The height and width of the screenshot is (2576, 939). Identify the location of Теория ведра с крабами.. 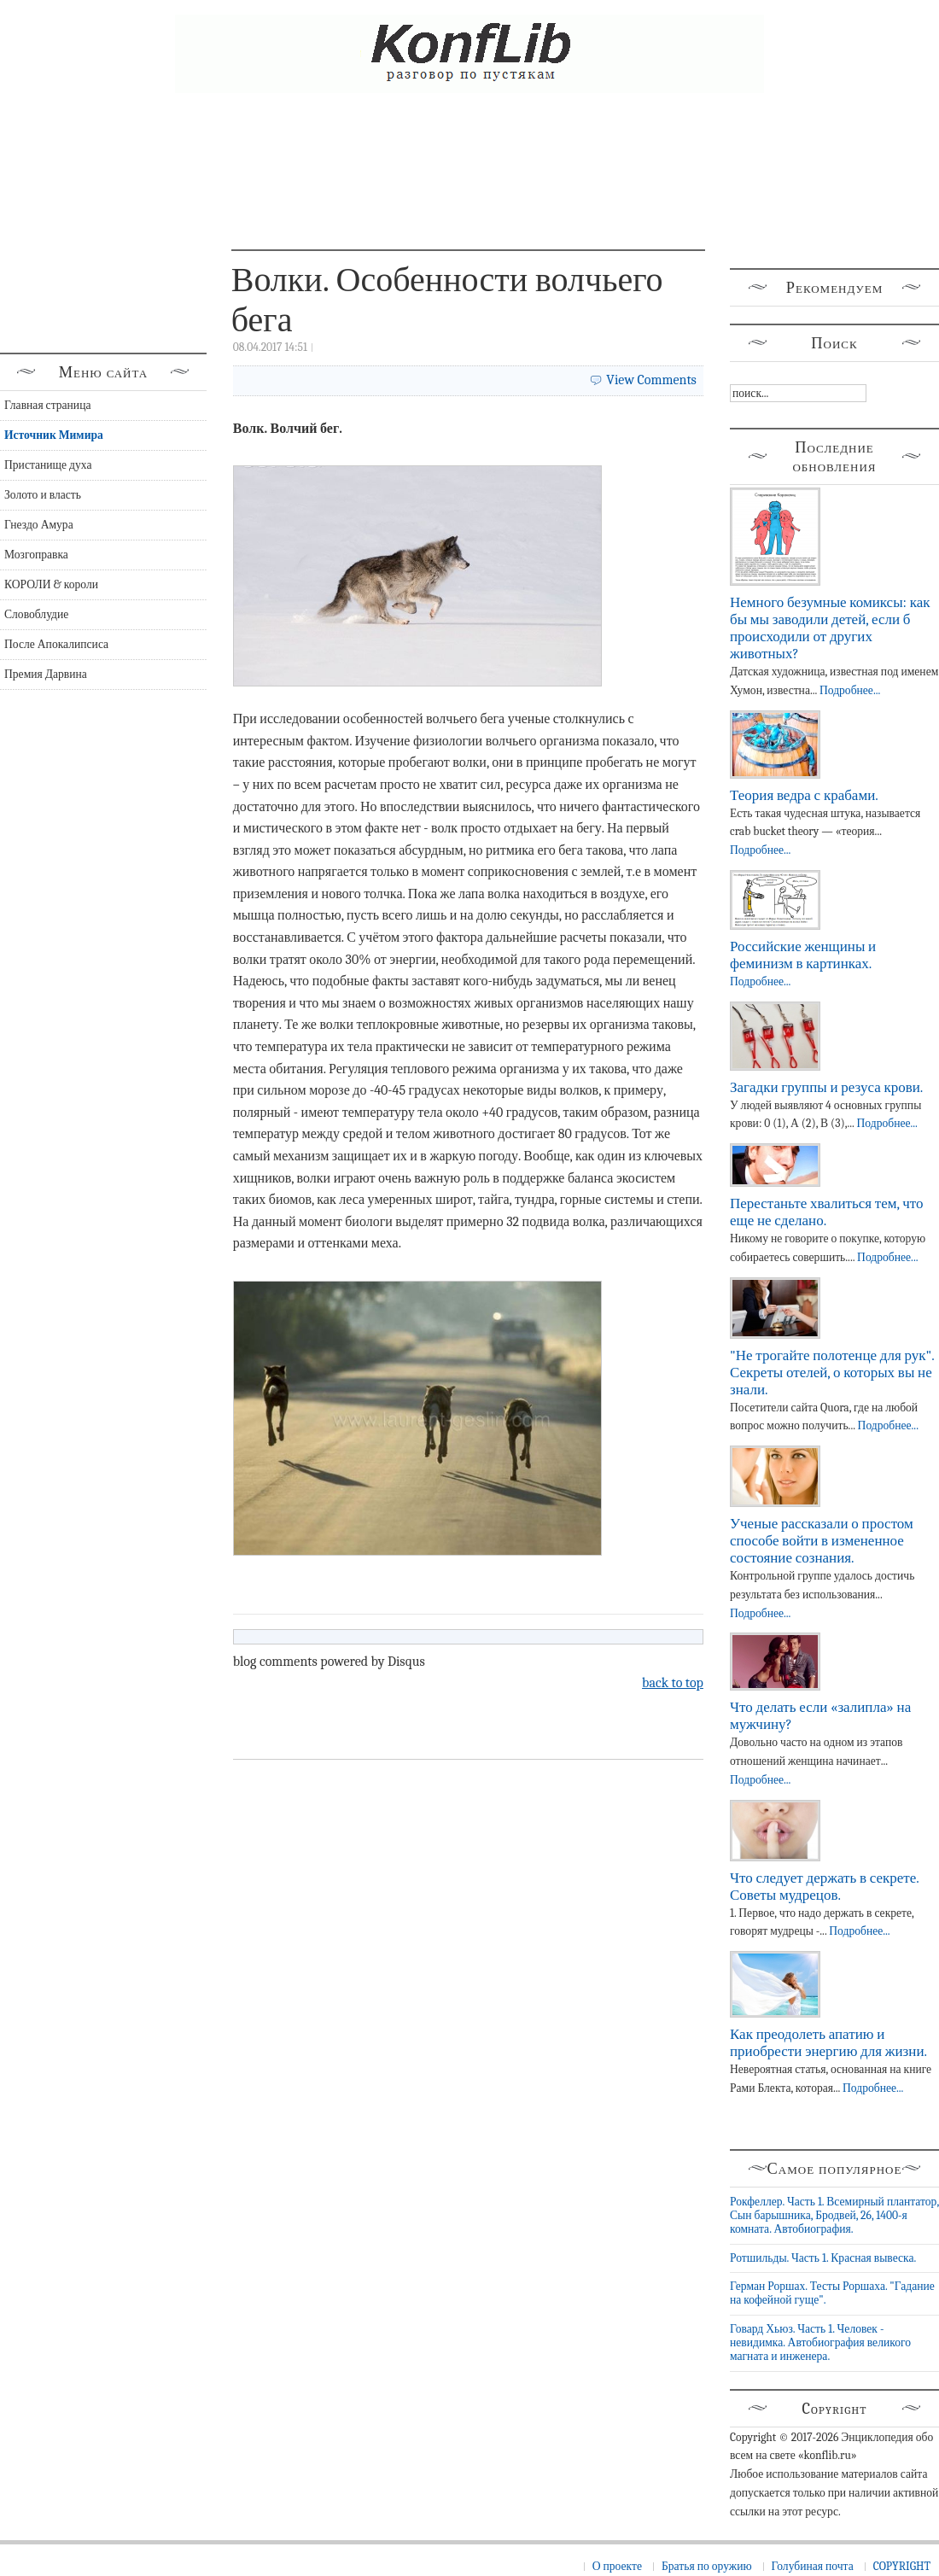
(804, 795).